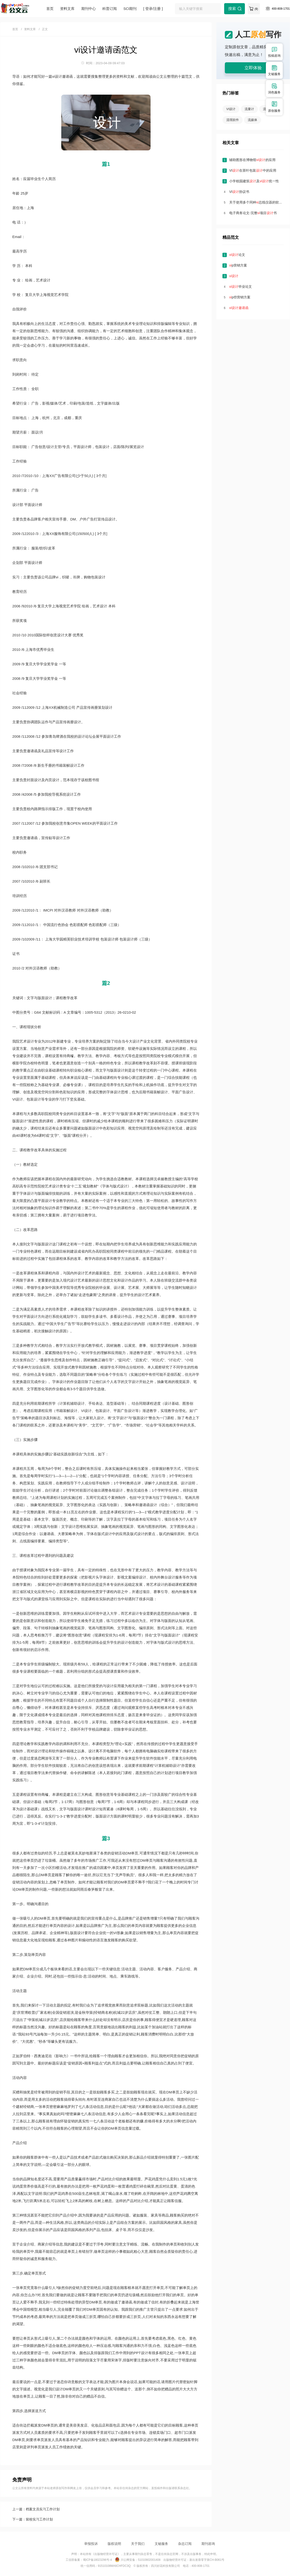 This screenshot has width=290, height=2576. What do you see at coordinates (239, 192) in the screenshot?
I see `VI协议书` at bounding box center [239, 192].